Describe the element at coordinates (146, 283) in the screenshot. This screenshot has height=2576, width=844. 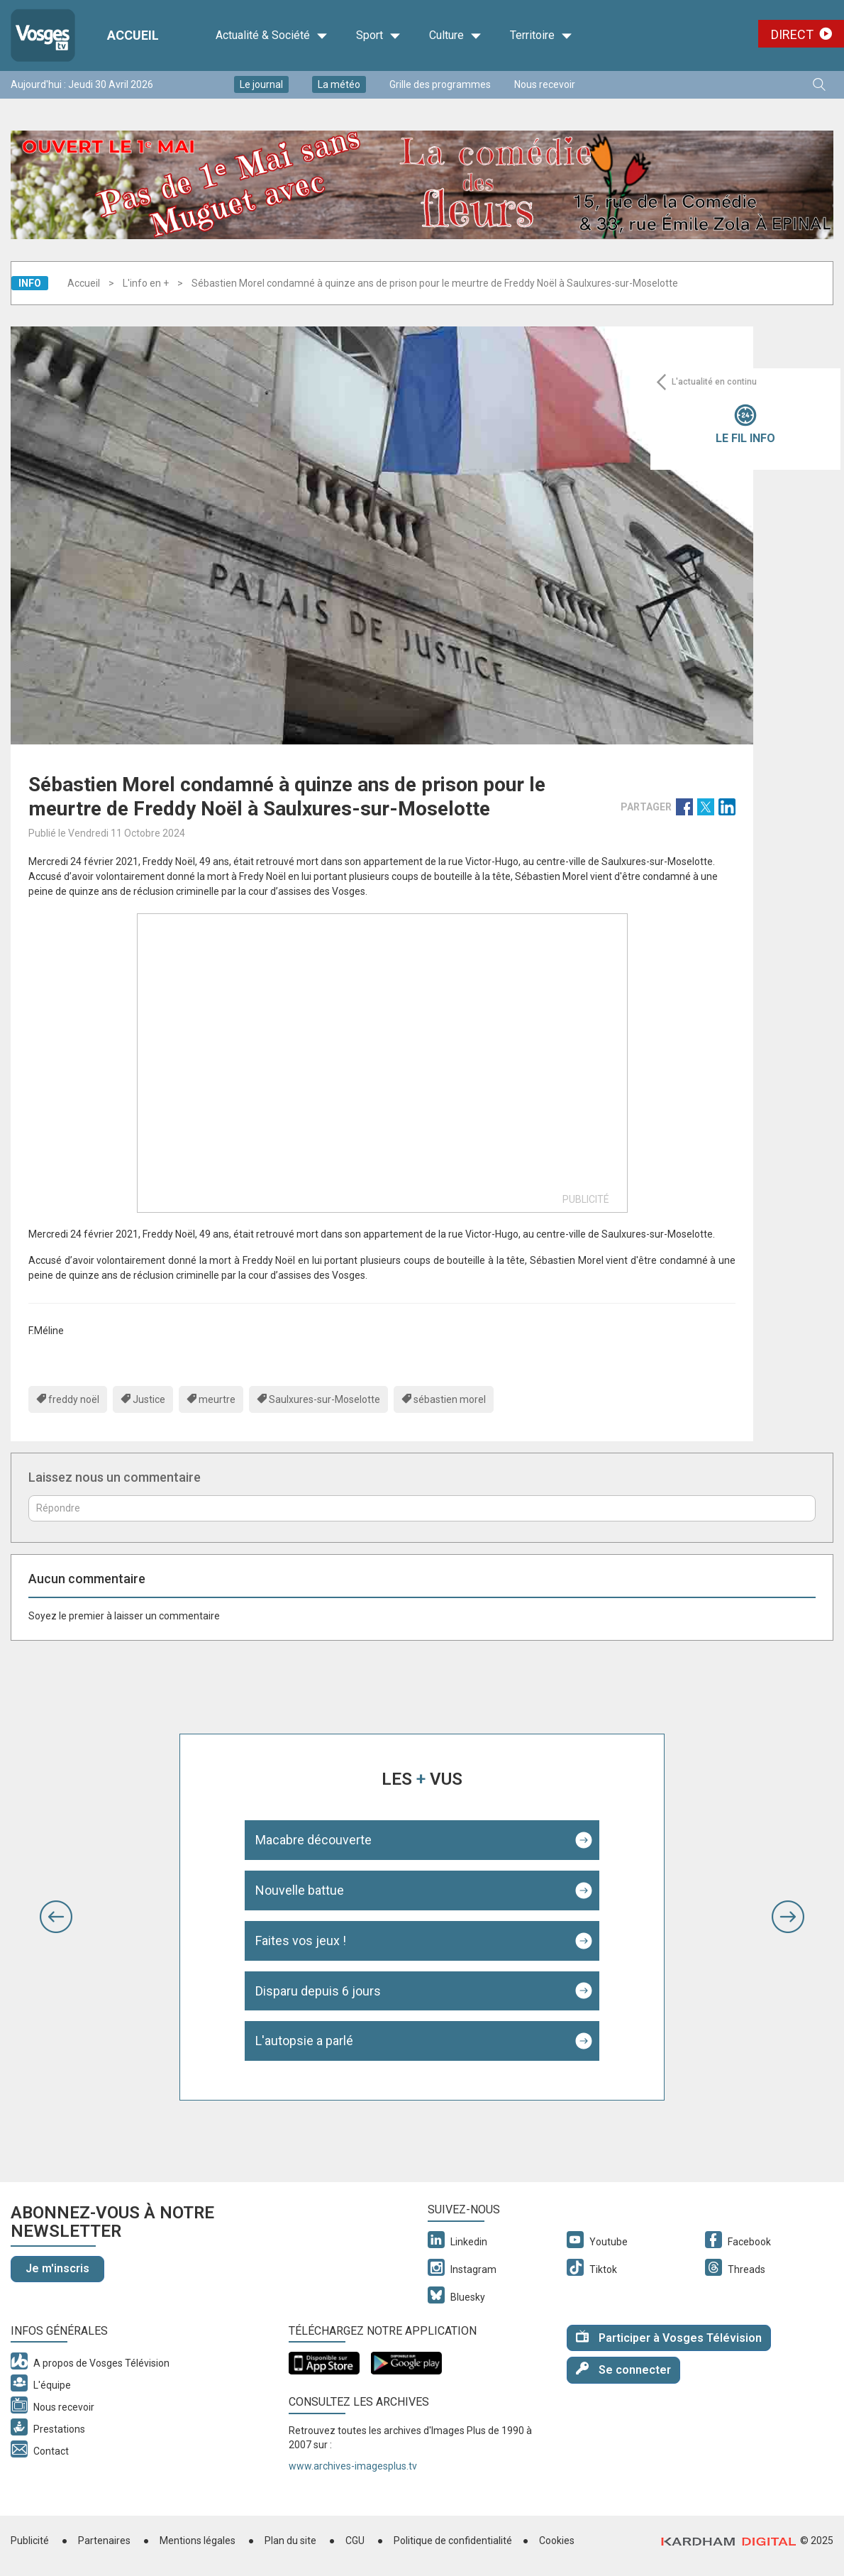
I see `L'info en +` at that location.